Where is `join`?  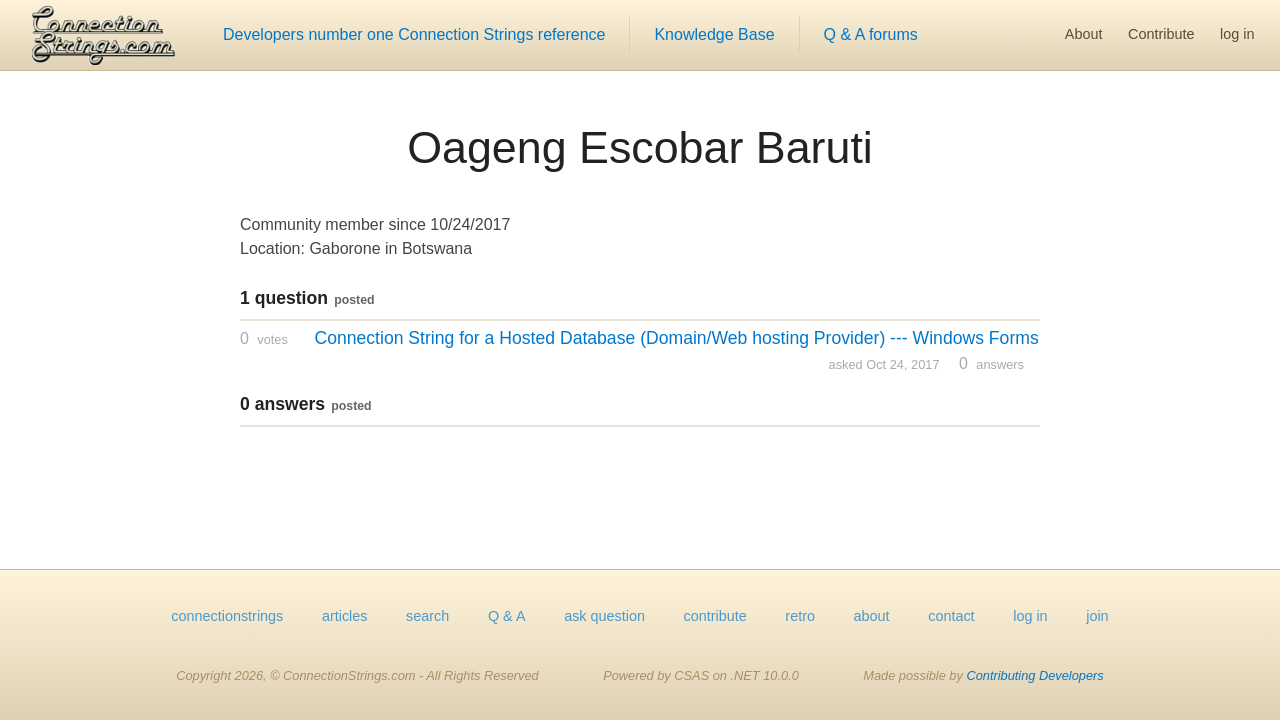 join is located at coordinates (1097, 616).